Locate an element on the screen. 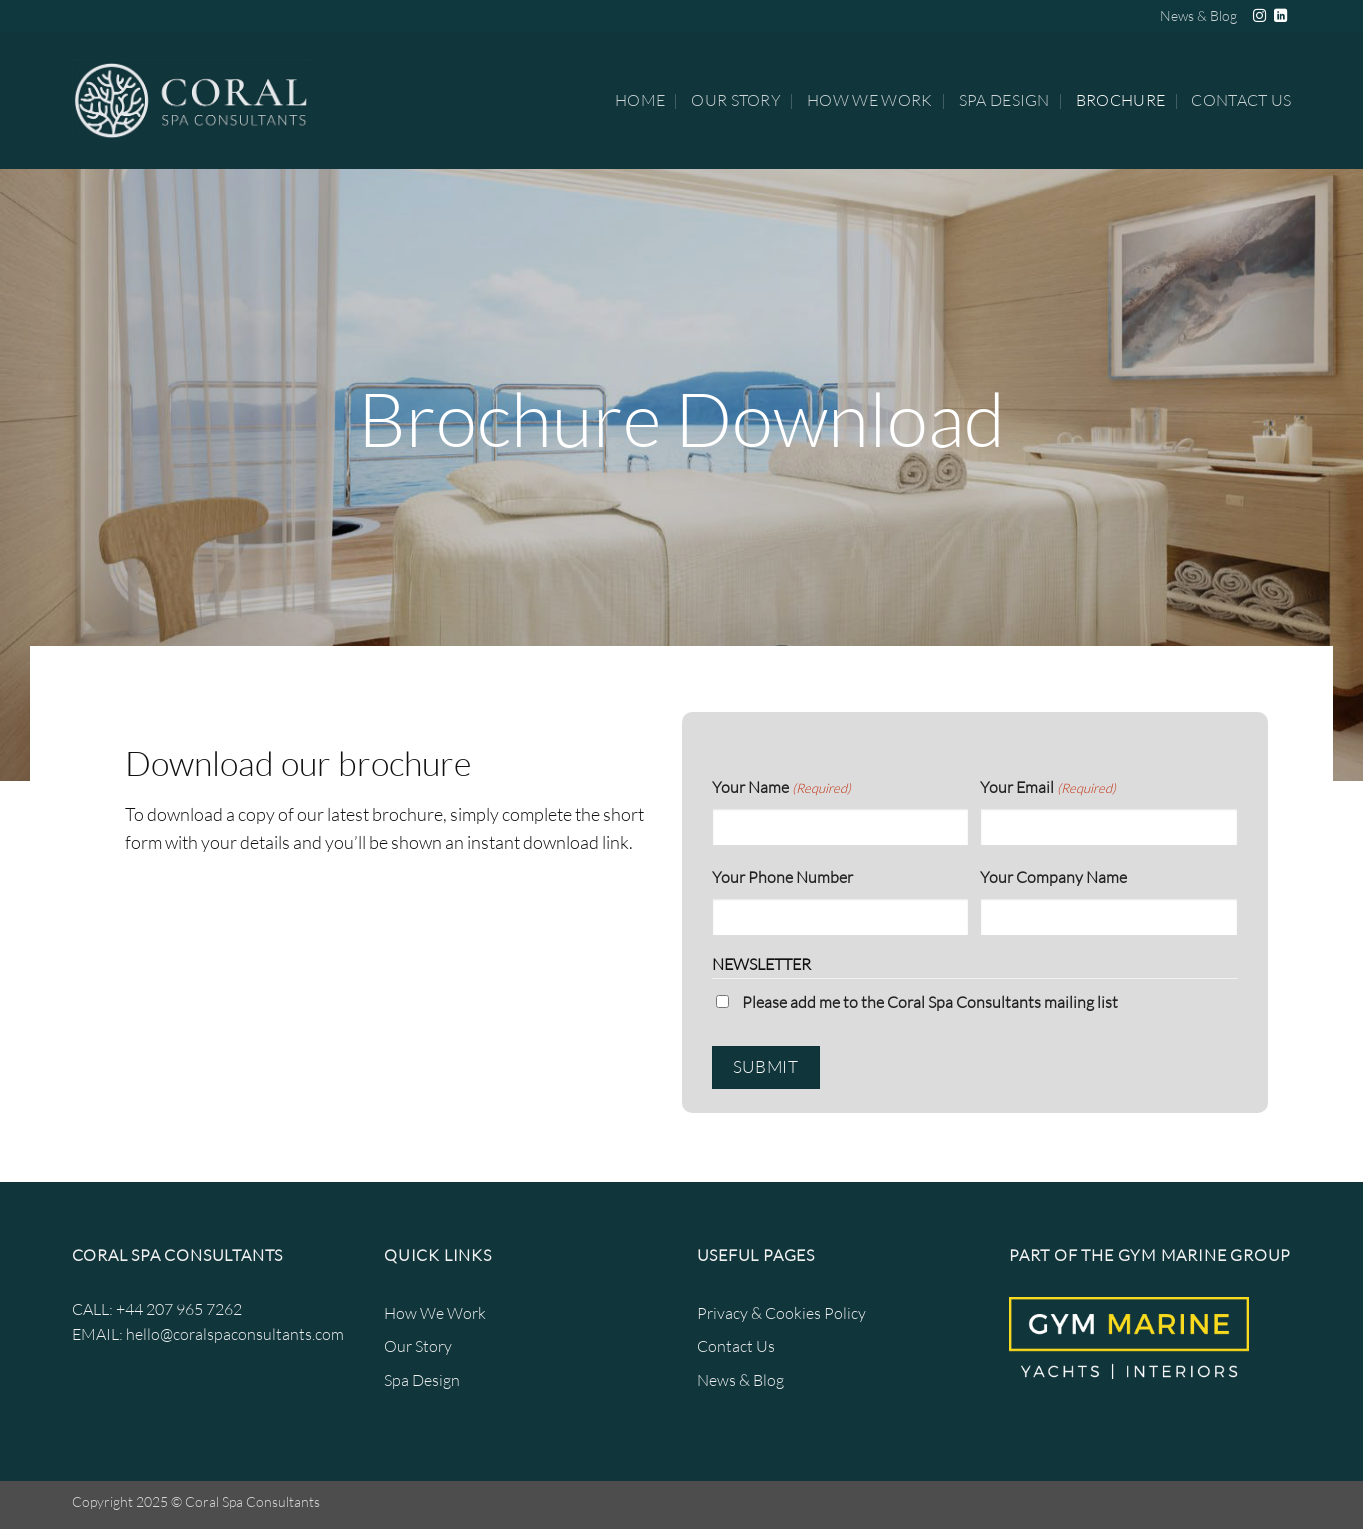  +44 207 965 7262 is located at coordinates (179, 1309).